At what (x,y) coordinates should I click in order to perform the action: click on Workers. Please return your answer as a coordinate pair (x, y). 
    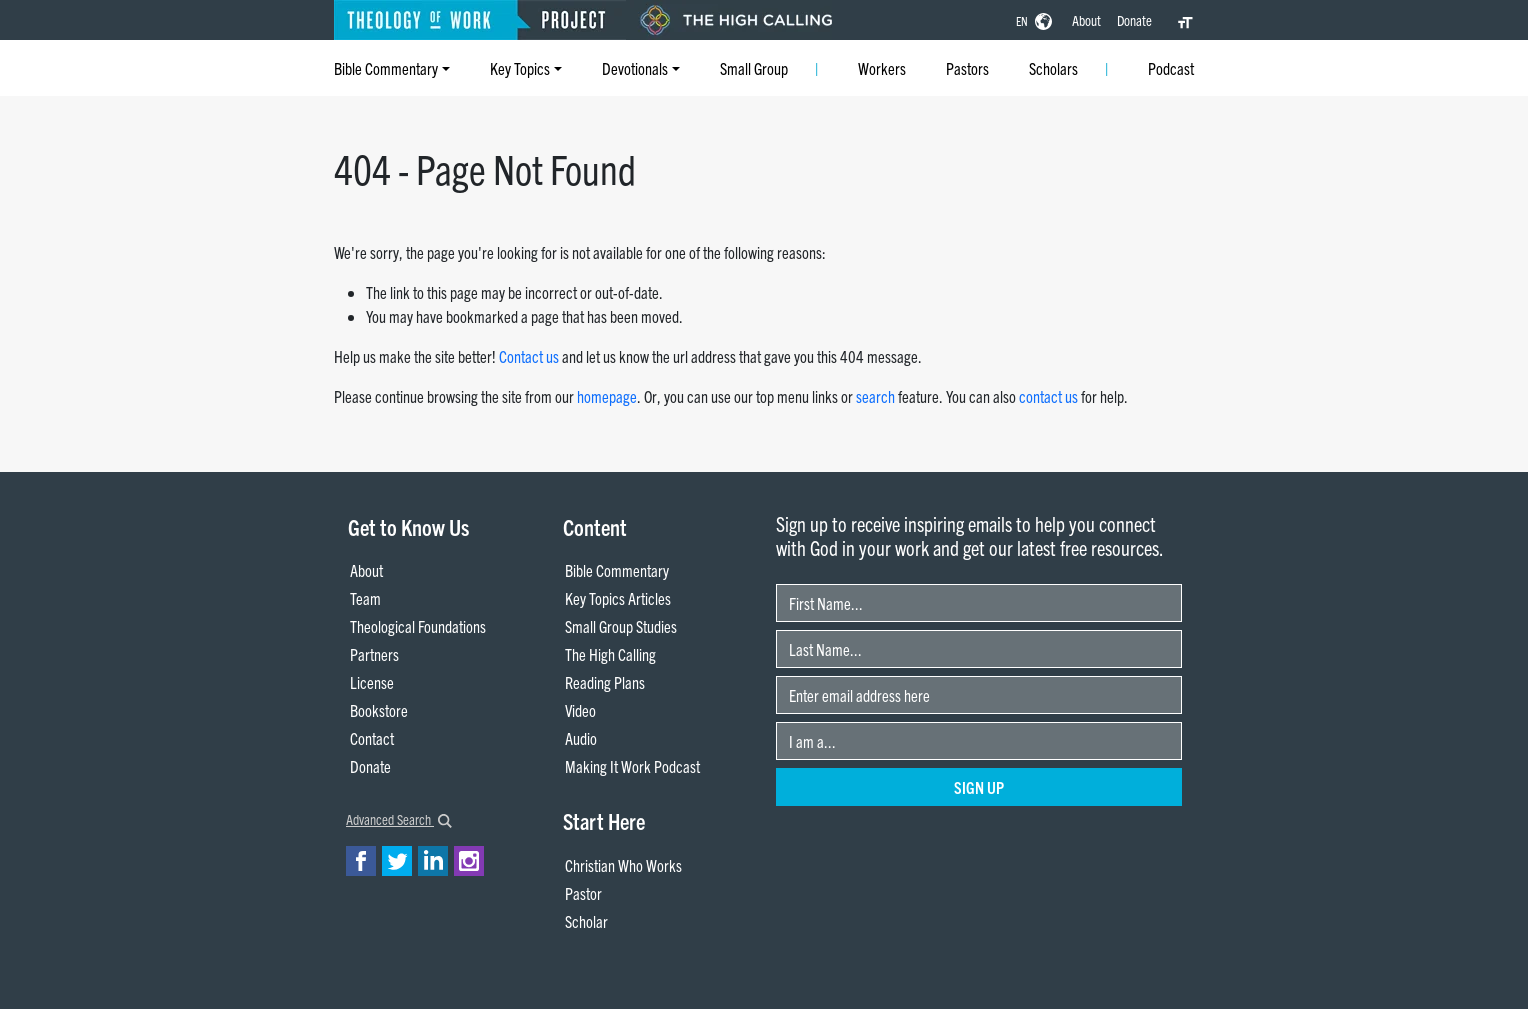
    Looking at the image, I should click on (882, 68).